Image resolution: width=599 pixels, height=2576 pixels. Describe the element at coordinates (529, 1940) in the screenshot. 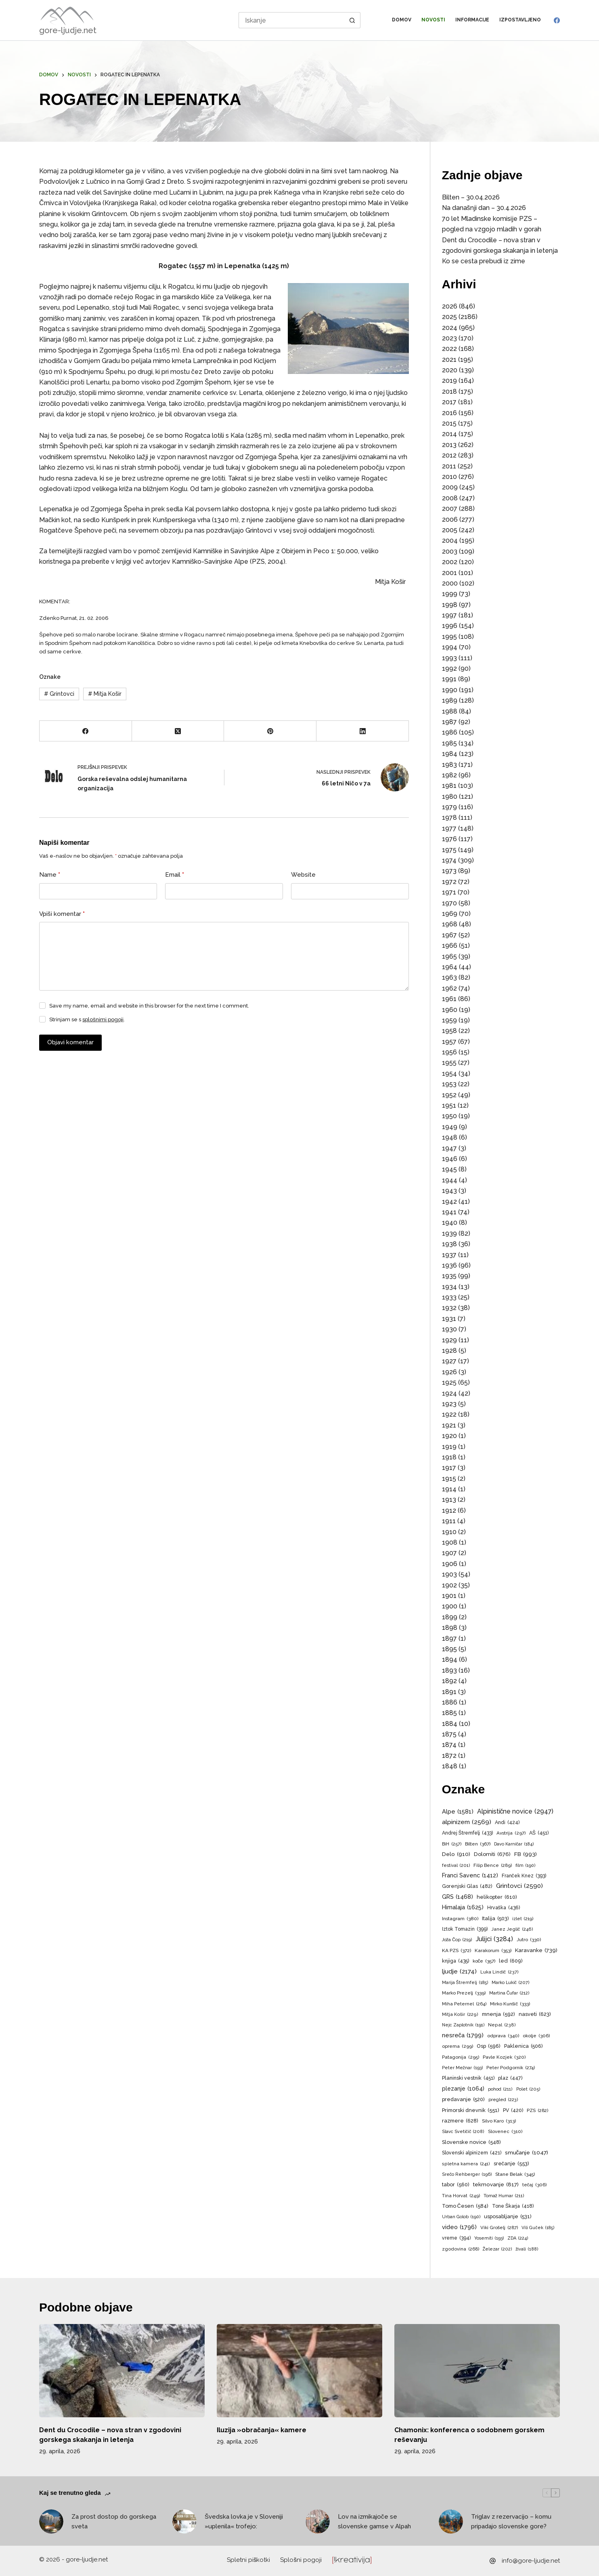

I see `Jutro [Jutro (330 predmetov)]` at that location.